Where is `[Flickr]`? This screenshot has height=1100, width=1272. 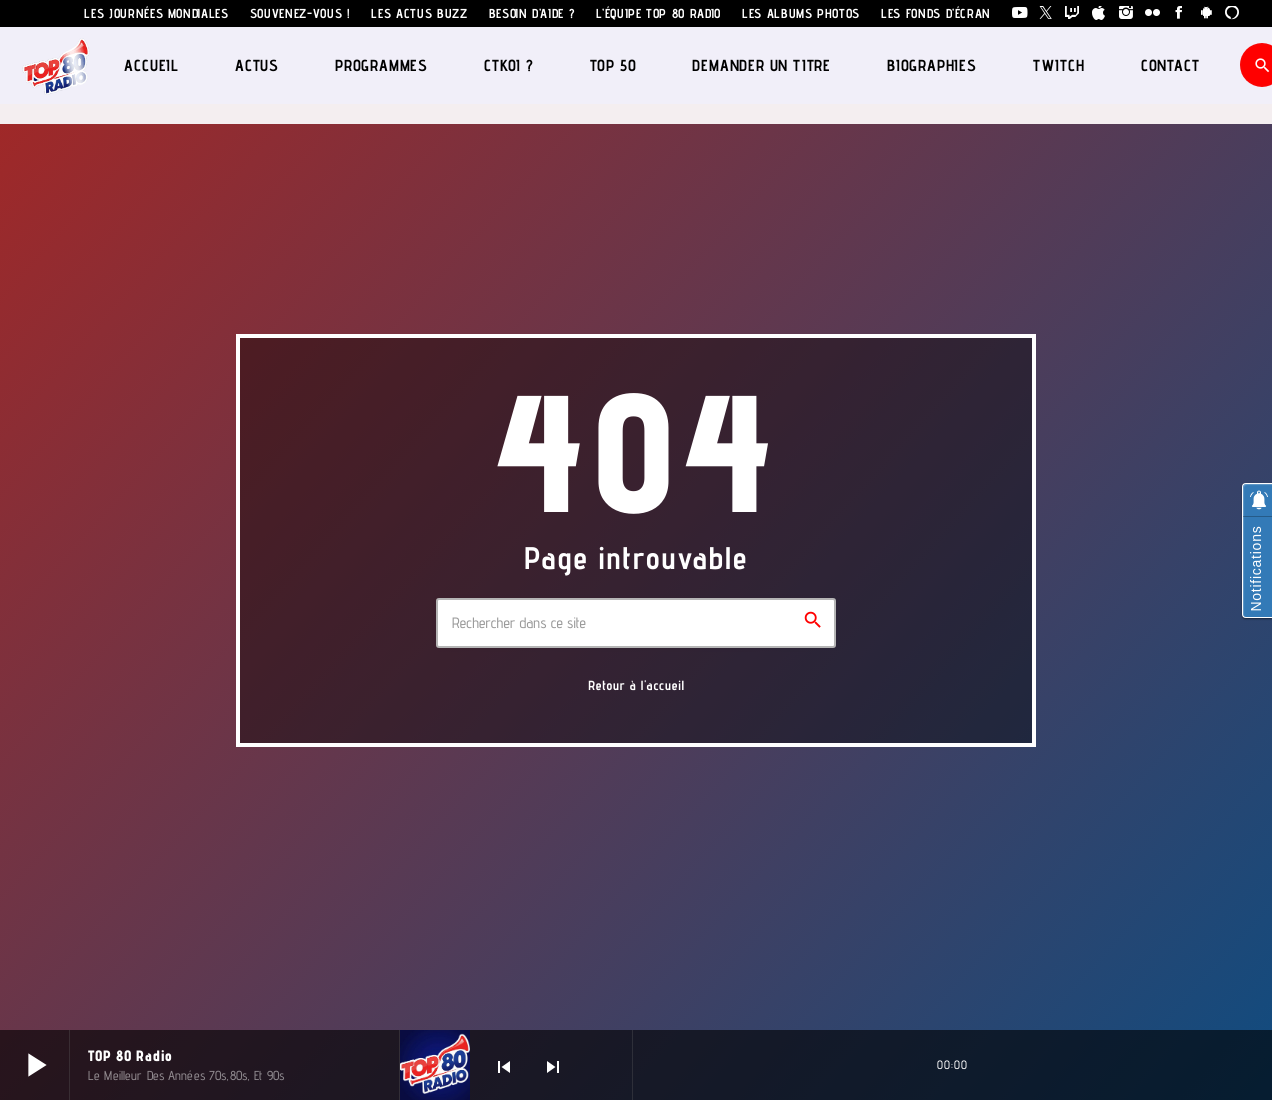 [Flickr] is located at coordinates (1152, 13).